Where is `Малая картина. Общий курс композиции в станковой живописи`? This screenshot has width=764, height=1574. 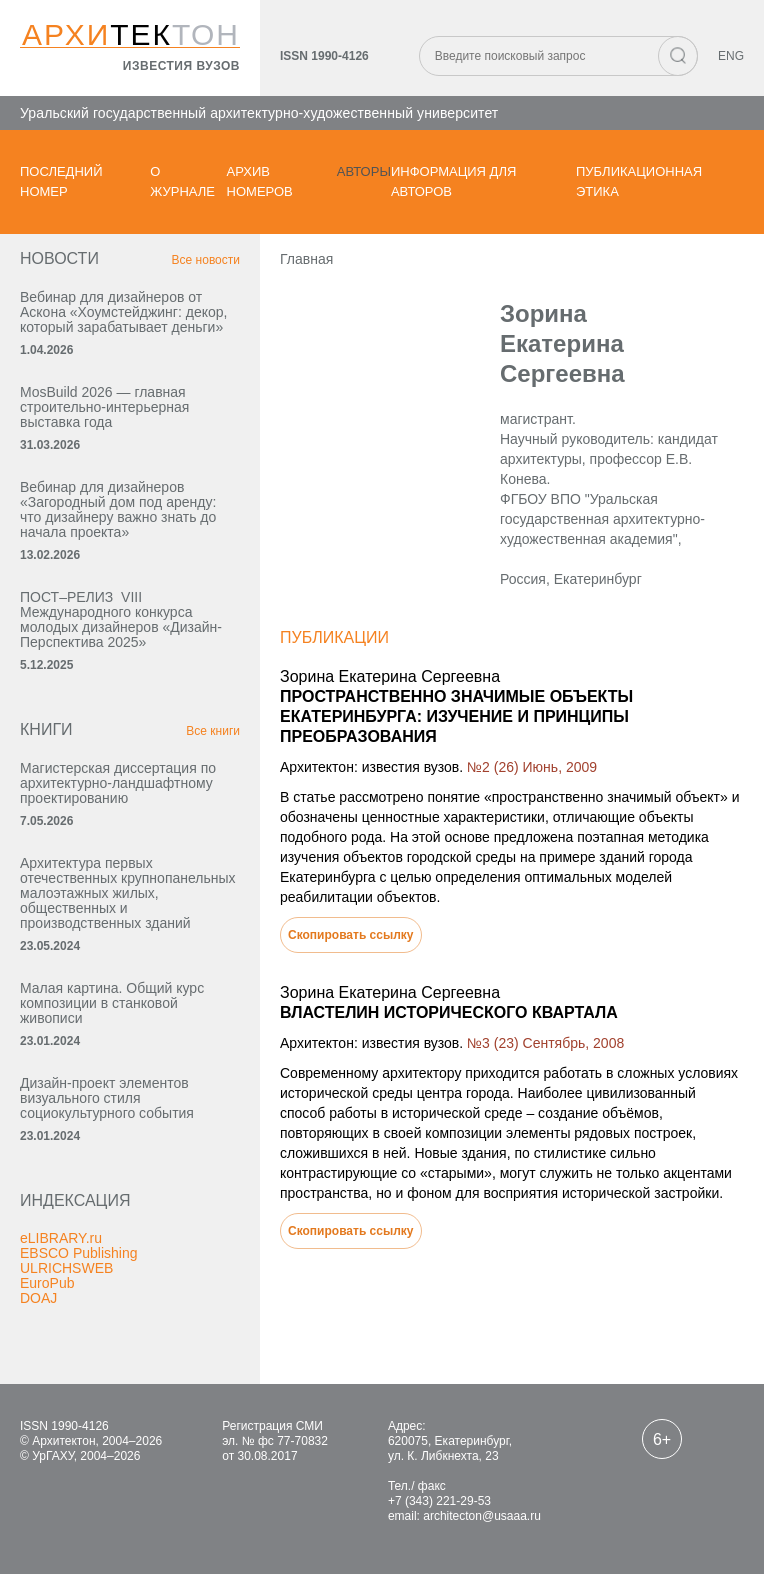
Малая картина. Общий курс композиции в станковой живописи is located at coordinates (112, 1003).